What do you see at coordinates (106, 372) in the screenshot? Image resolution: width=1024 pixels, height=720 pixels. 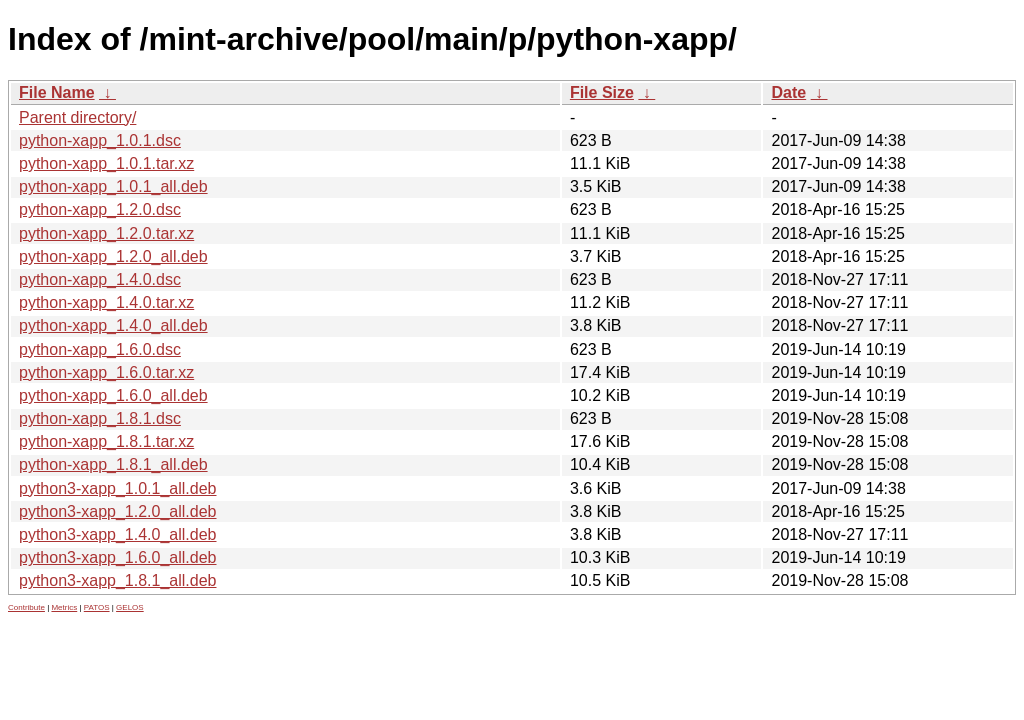 I see `python-xapp_1.6.0.tar.xz` at bounding box center [106, 372].